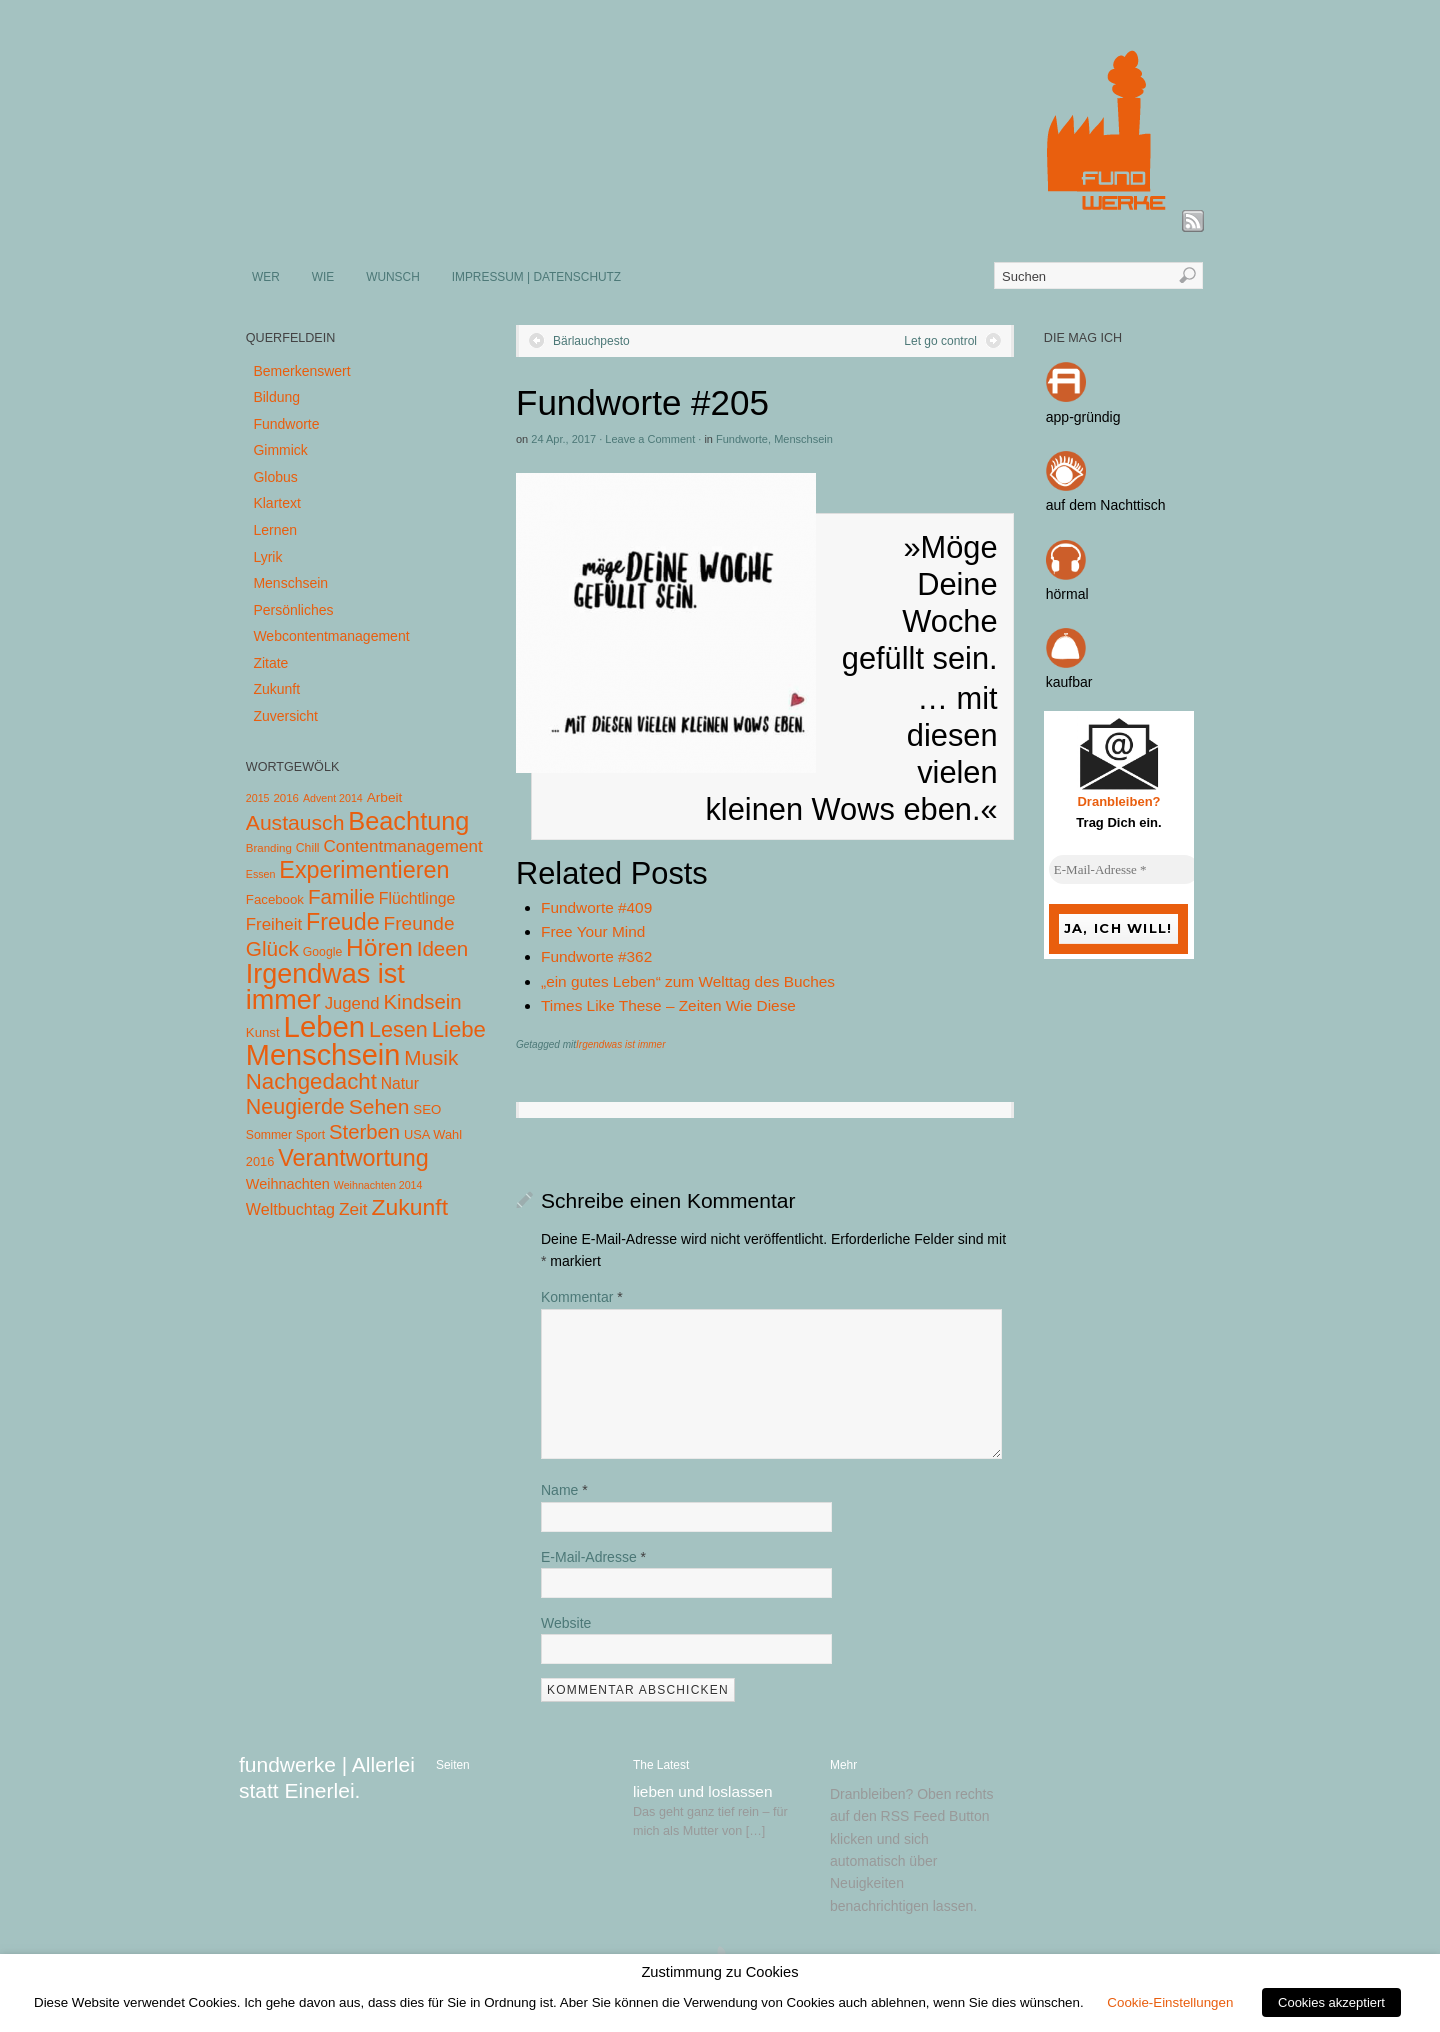  Describe the element at coordinates (286, 798) in the screenshot. I see `2016 [2016 (4 Einträge)]` at that location.